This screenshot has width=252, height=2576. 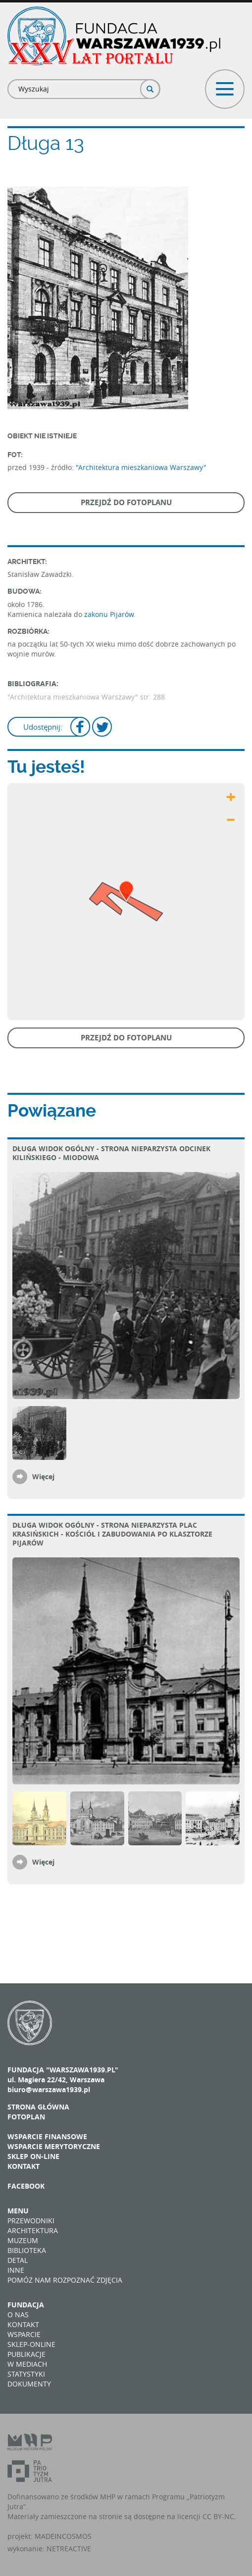 What do you see at coordinates (18, 2210) in the screenshot?
I see `Menu` at bounding box center [18, 2210].